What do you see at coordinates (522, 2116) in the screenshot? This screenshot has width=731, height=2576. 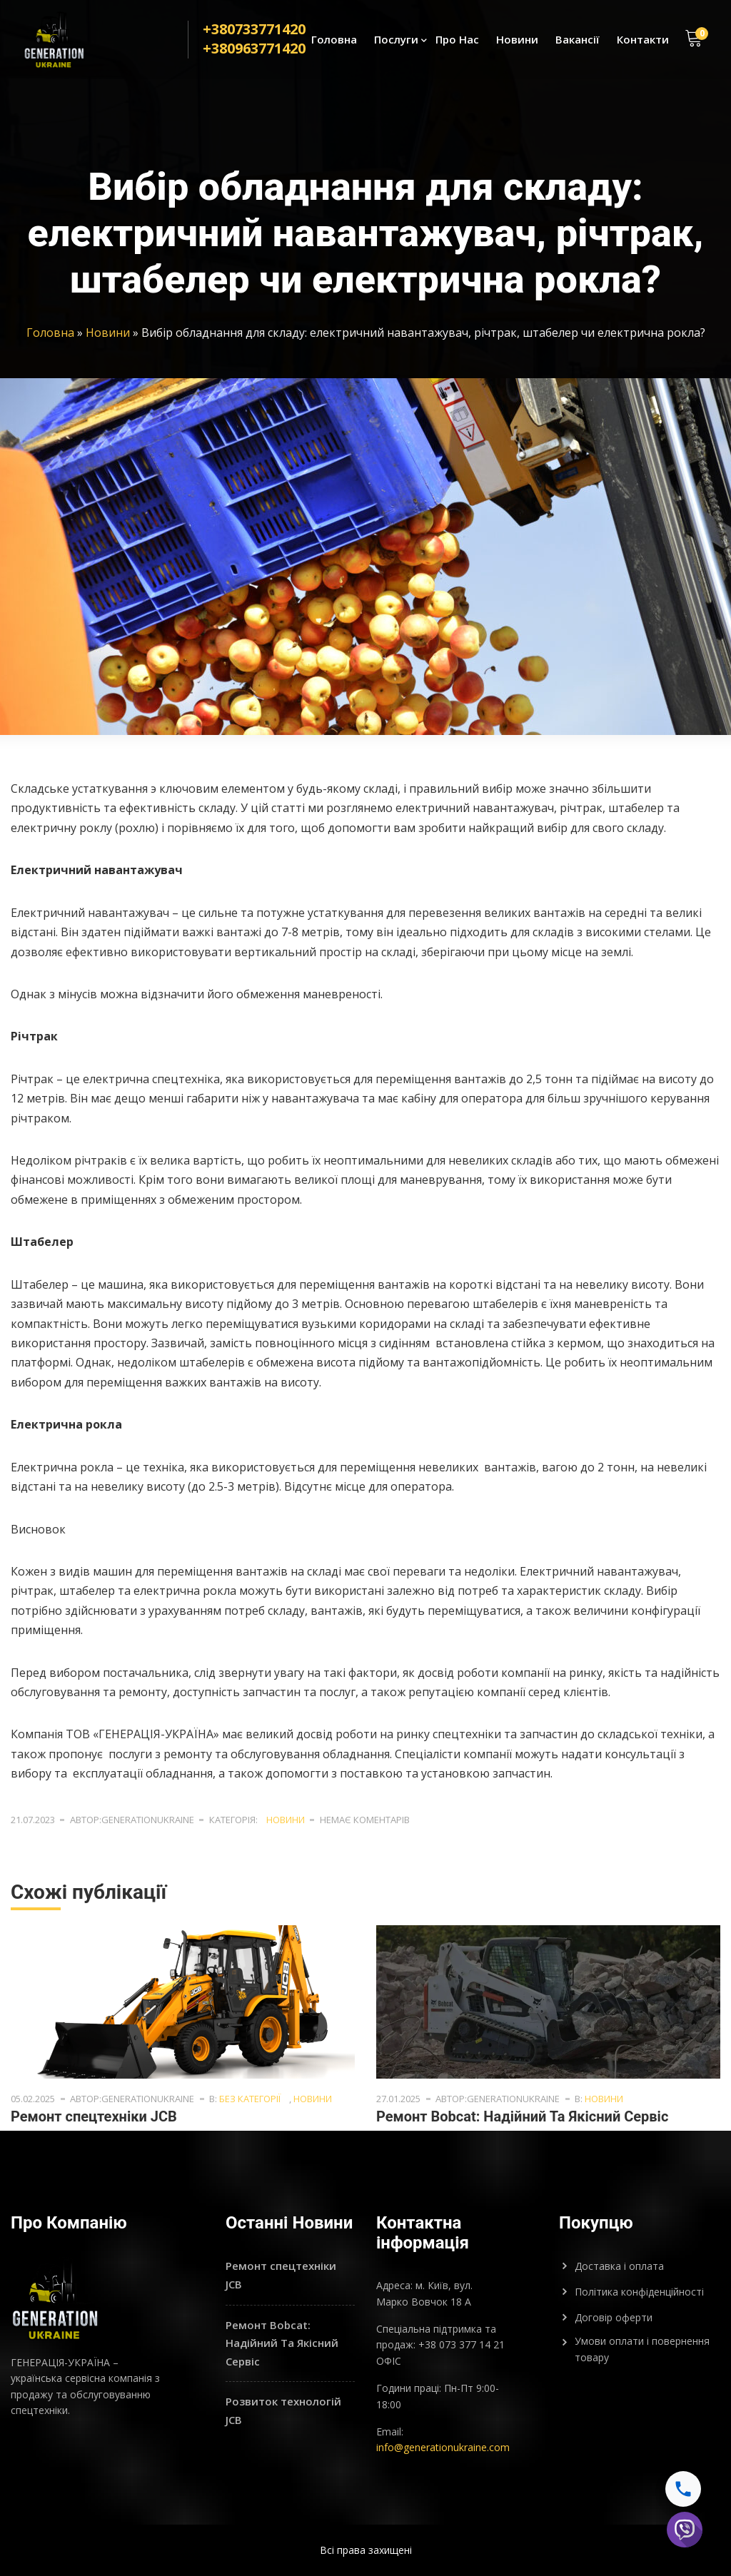 I see `Ремонт Bobcat: Надійний Та Якісний Сервіс` at bounding box center [522, 2116].